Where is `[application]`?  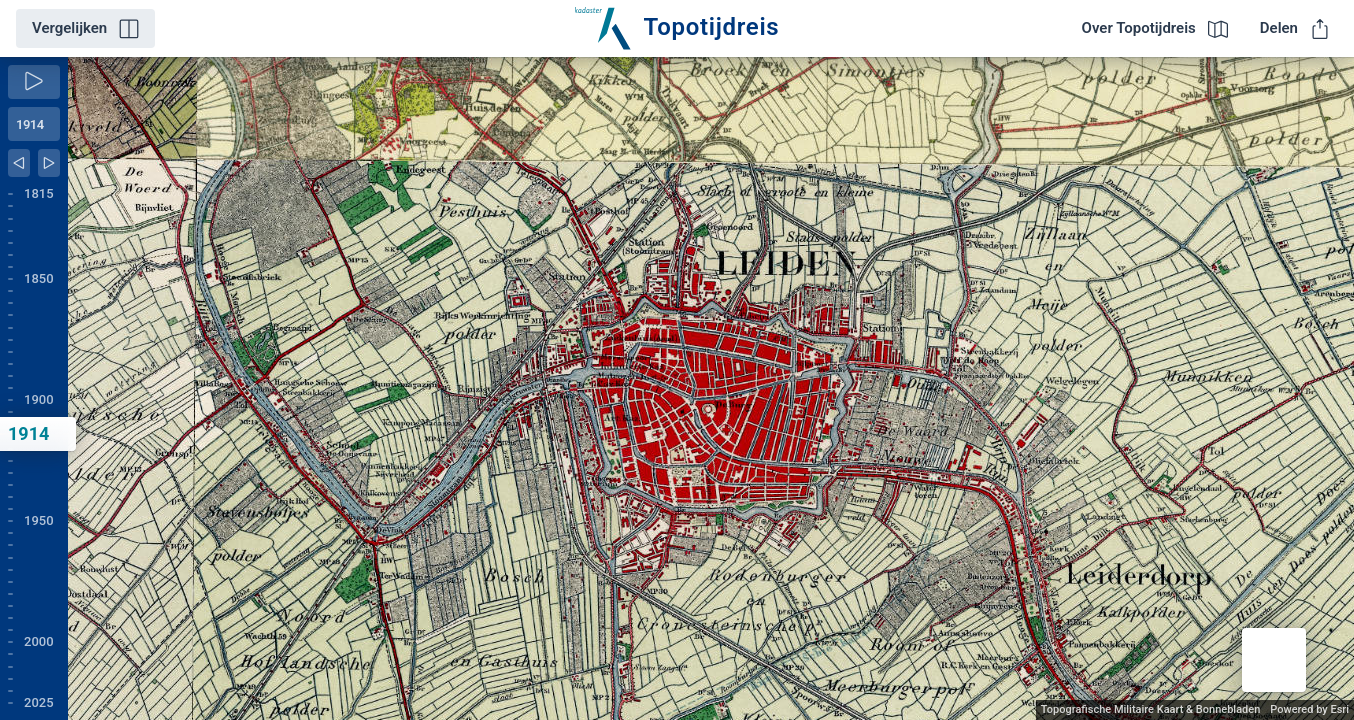 [application] is located at coordinates (711, 388).